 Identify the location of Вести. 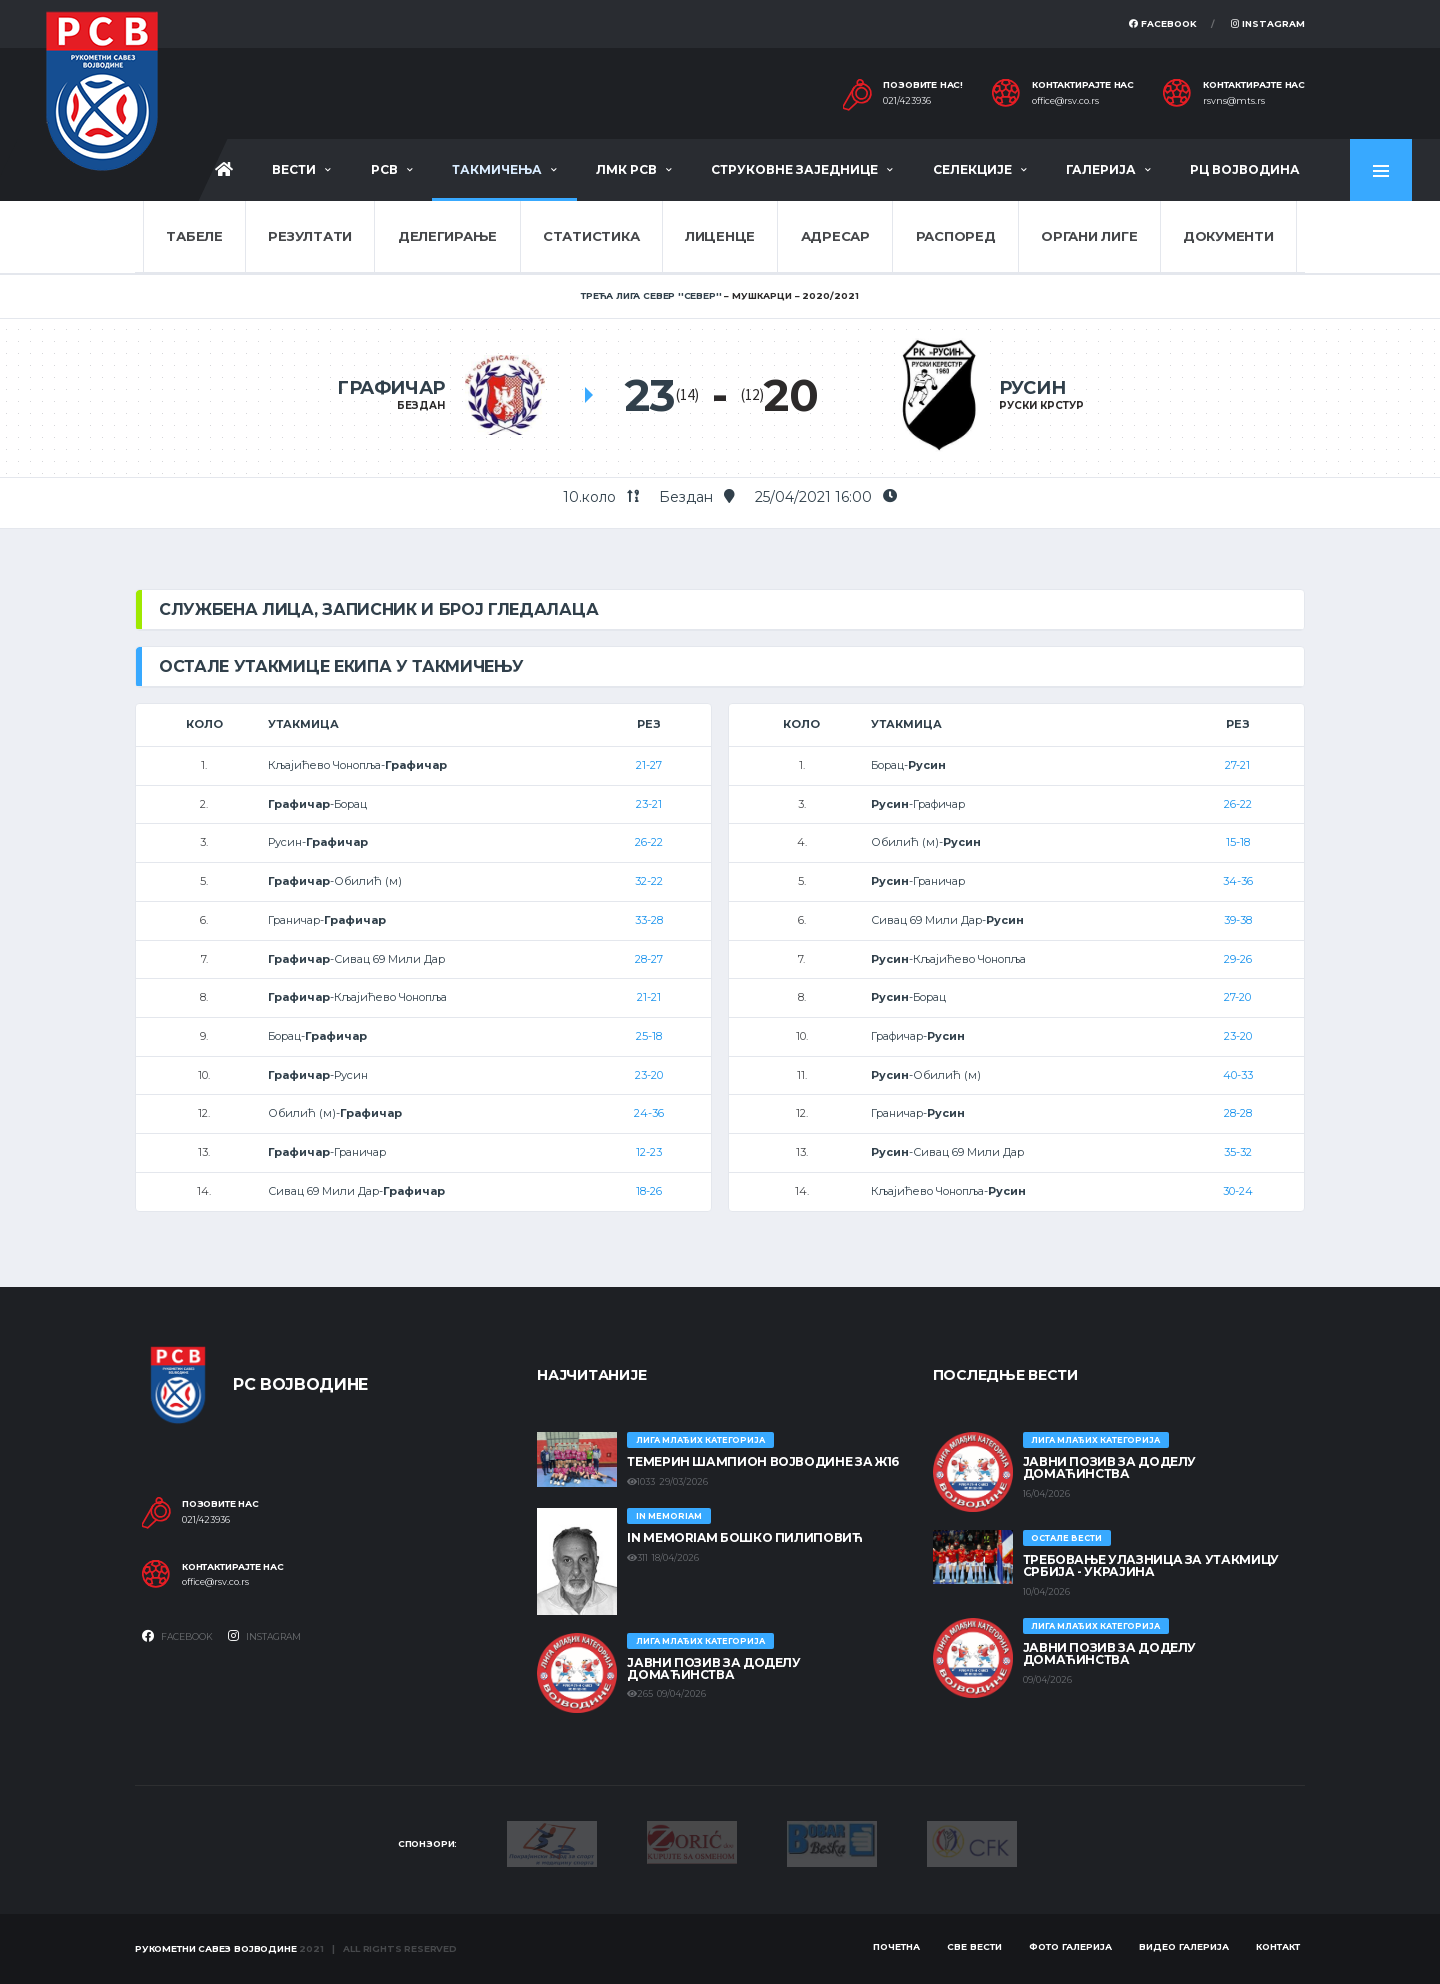
(294, 169).